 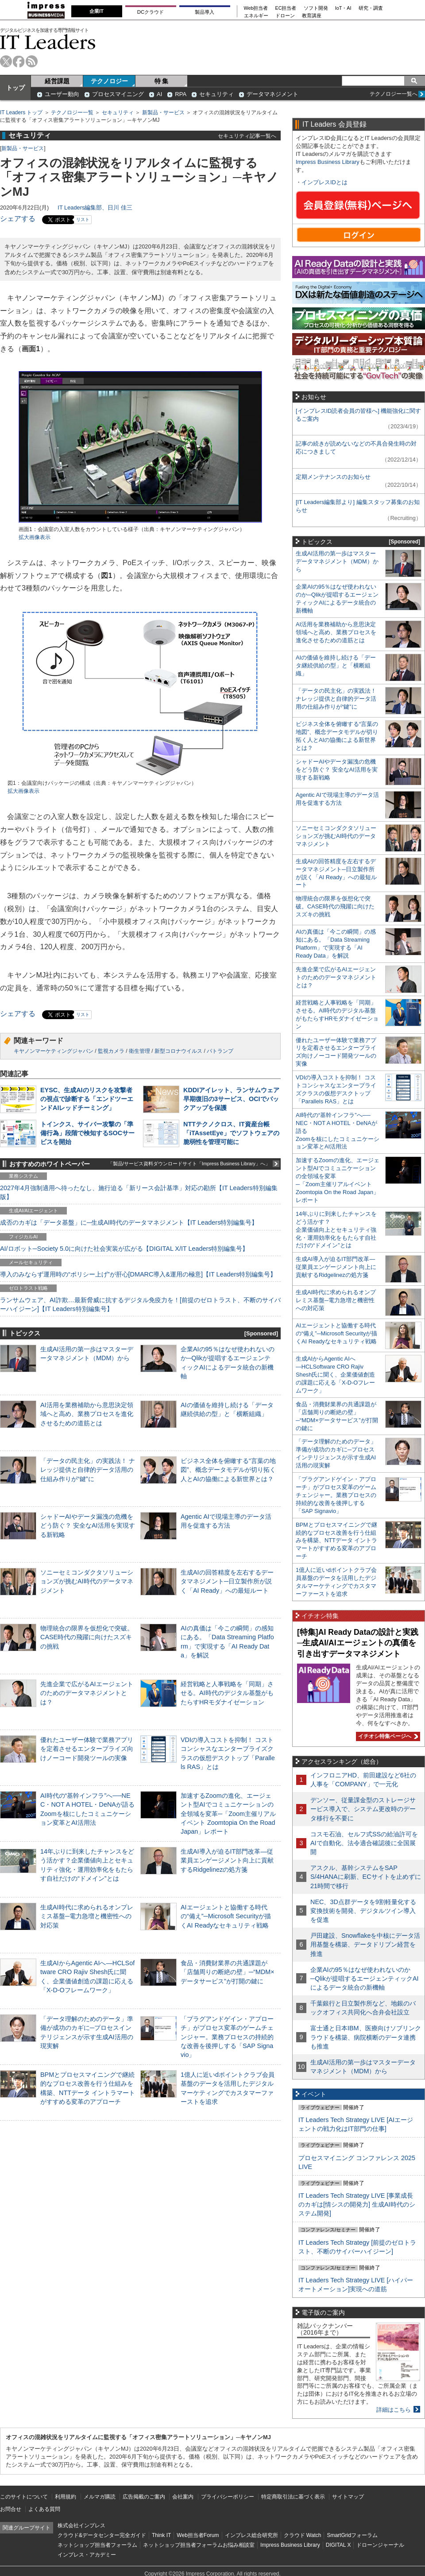 What do you see at coordinates (62, 94) in the screenshot?
I see `ユーザー動向` at bounding box center [62, 94].